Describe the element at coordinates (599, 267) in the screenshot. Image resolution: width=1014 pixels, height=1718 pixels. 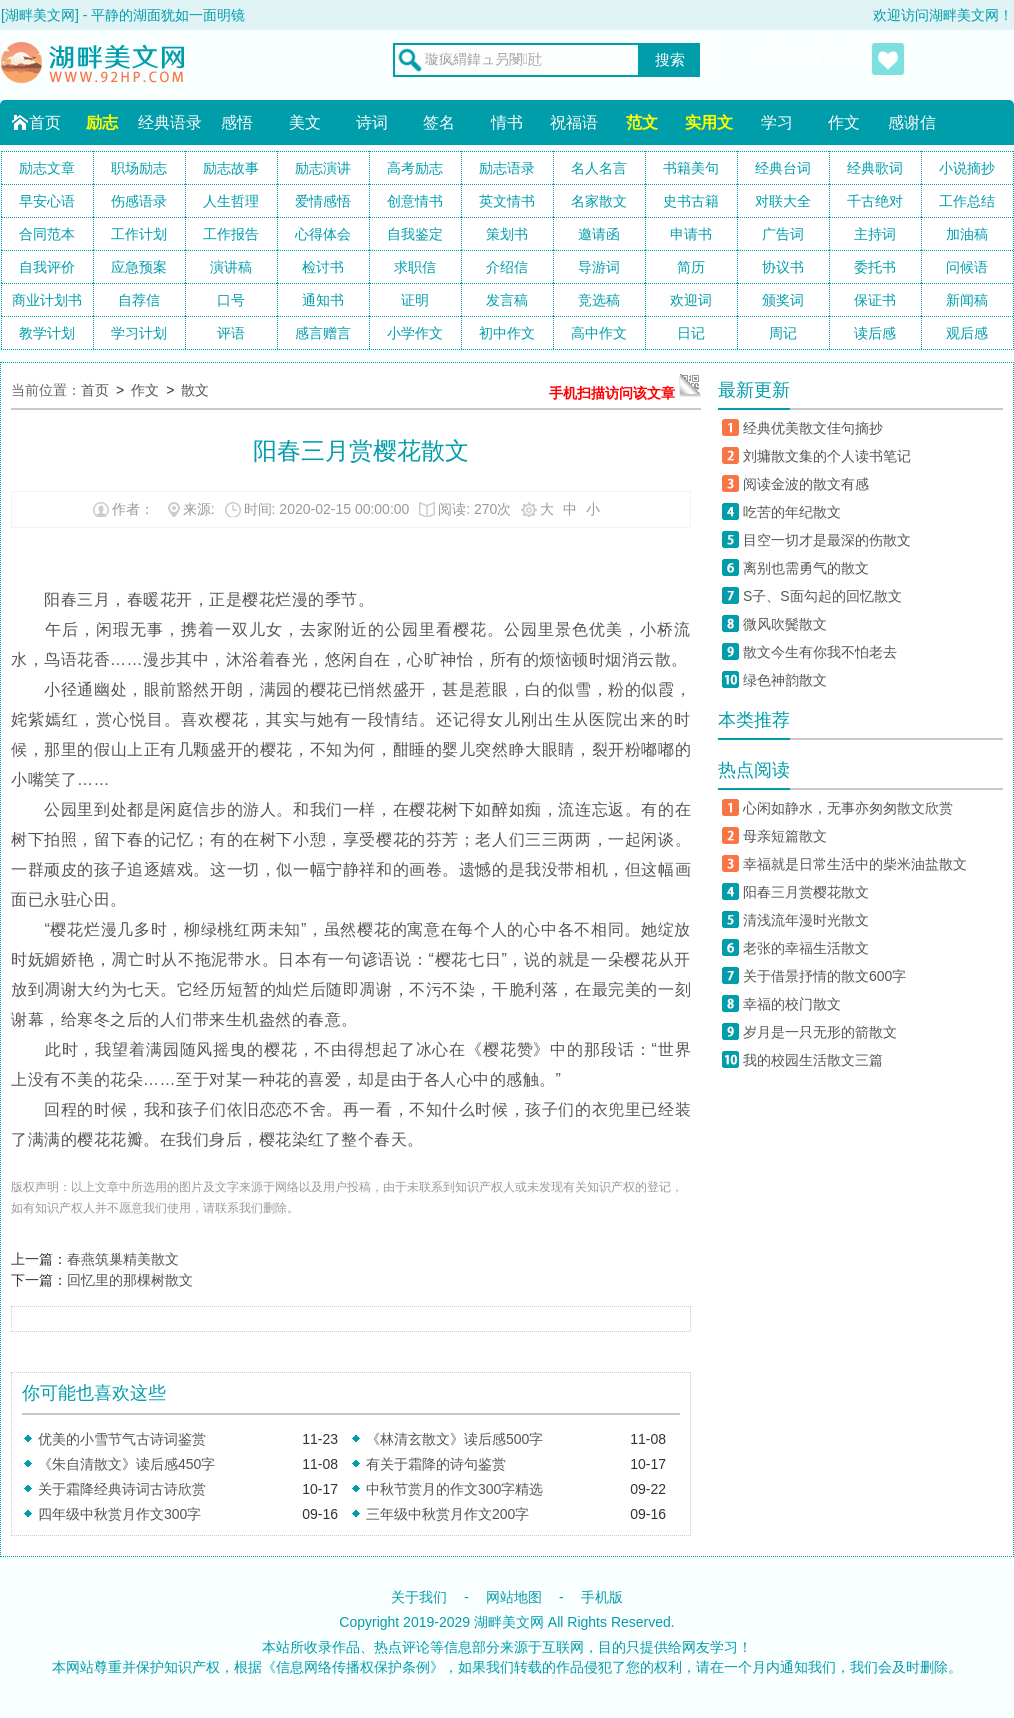
I see `导游词` at that location.